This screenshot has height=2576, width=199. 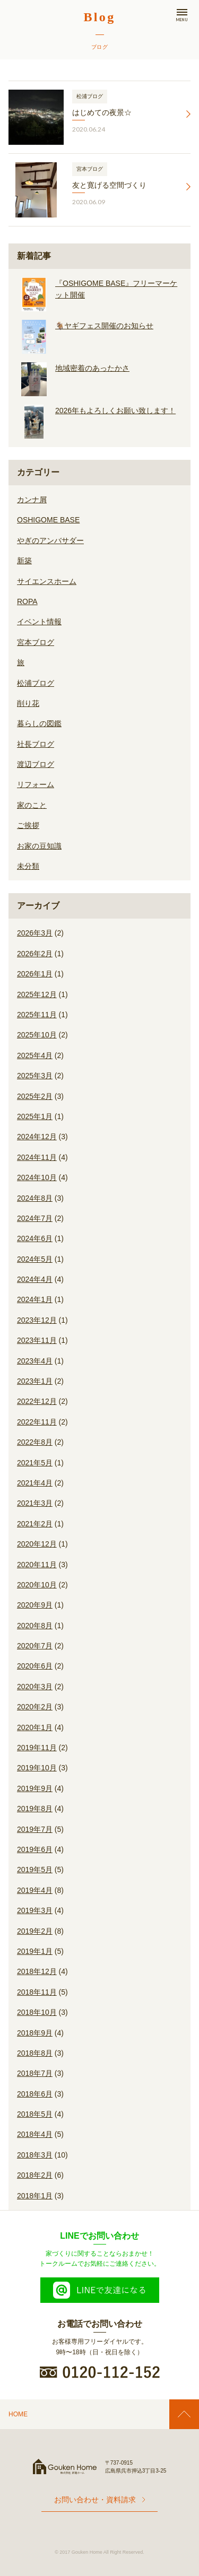 I want to click on 2018年11月, so click(x=37, y=1992).